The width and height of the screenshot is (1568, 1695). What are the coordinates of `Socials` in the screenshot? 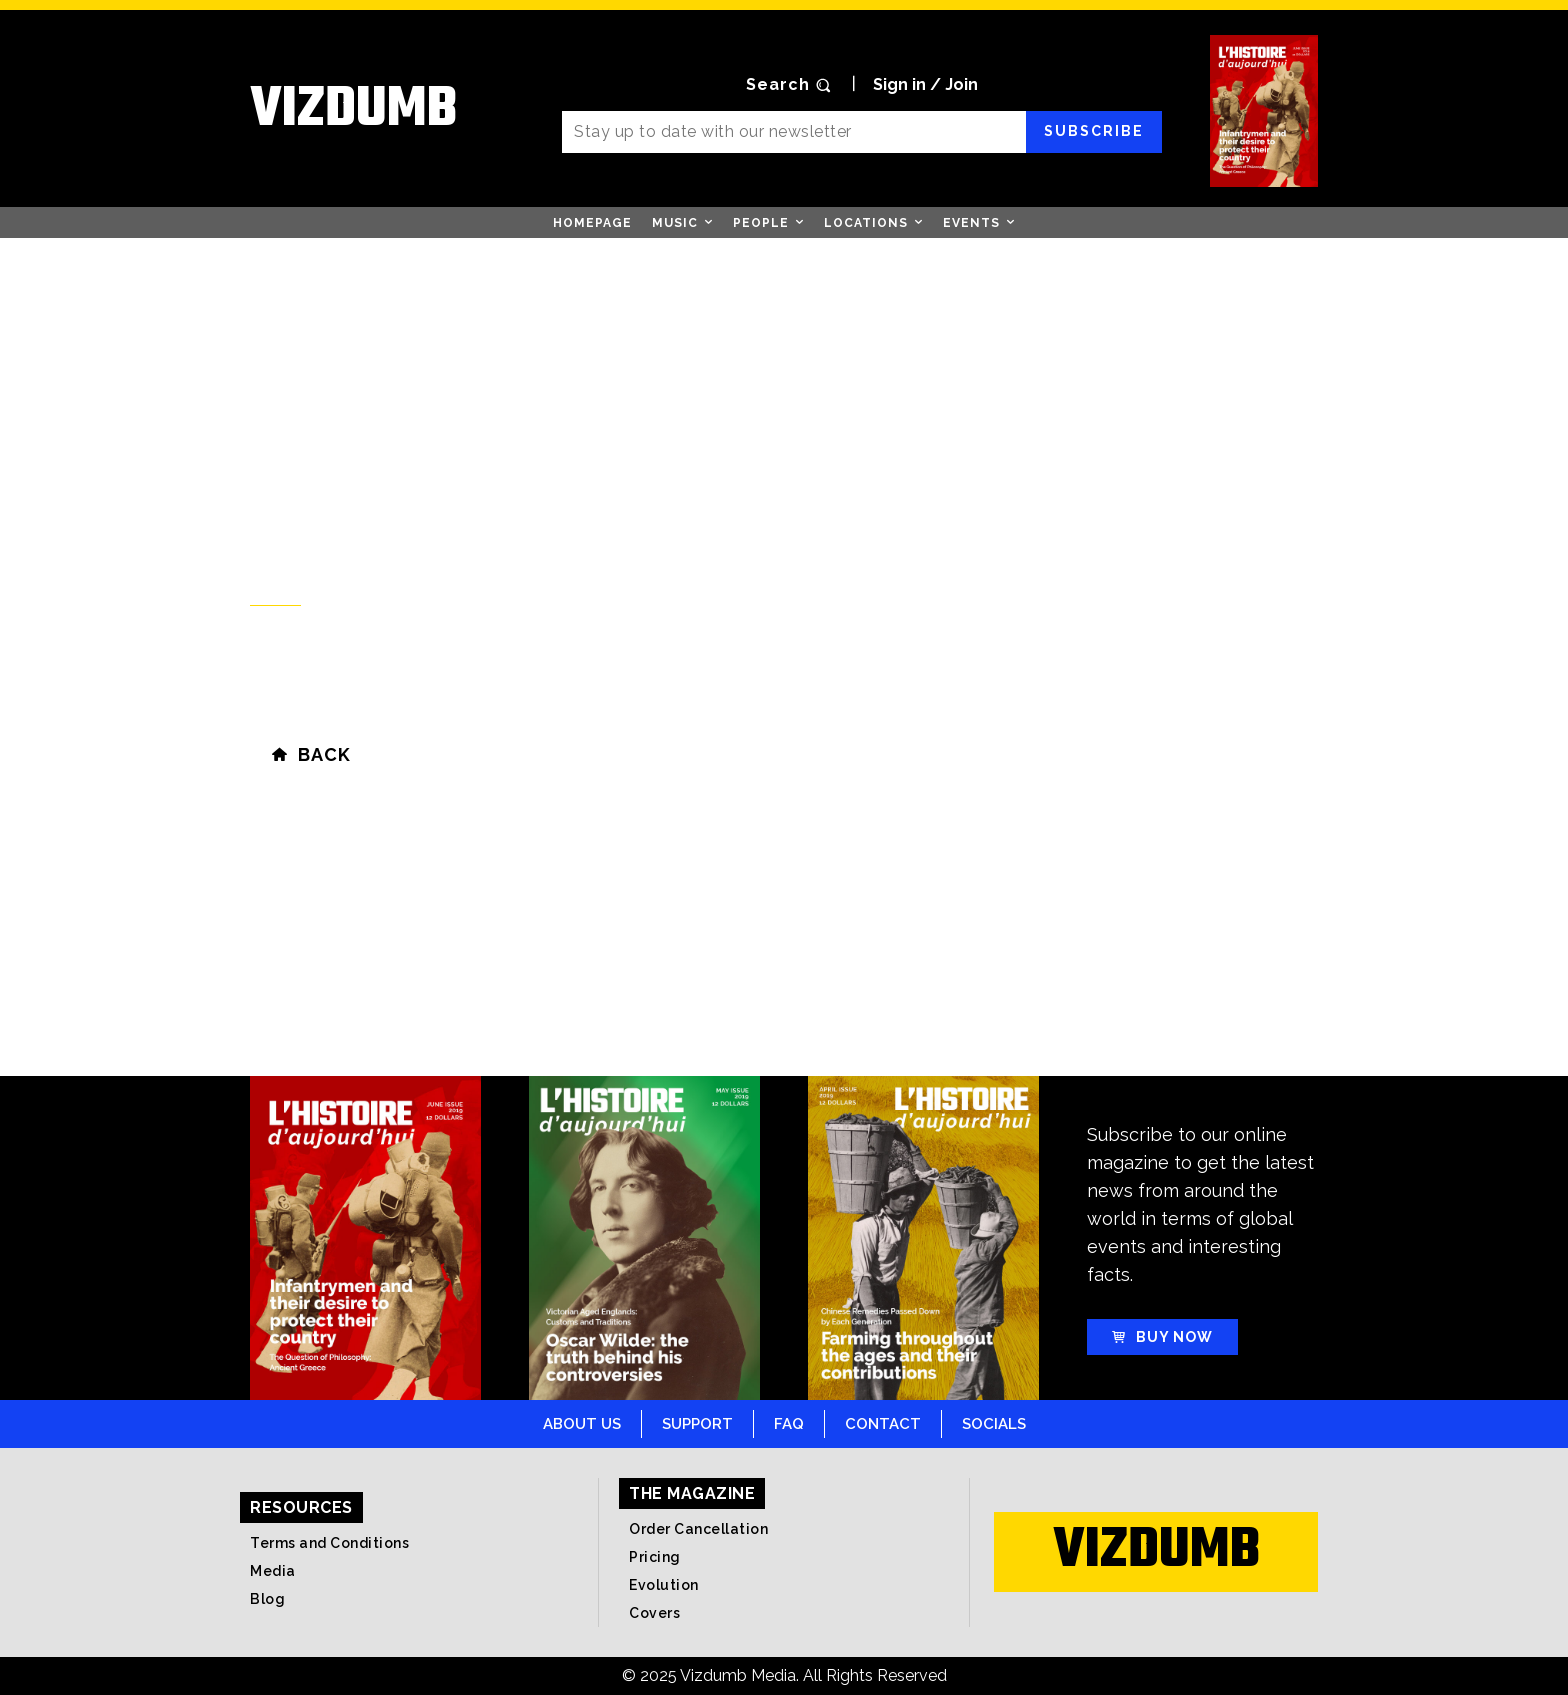 It's located at (994, 1424).